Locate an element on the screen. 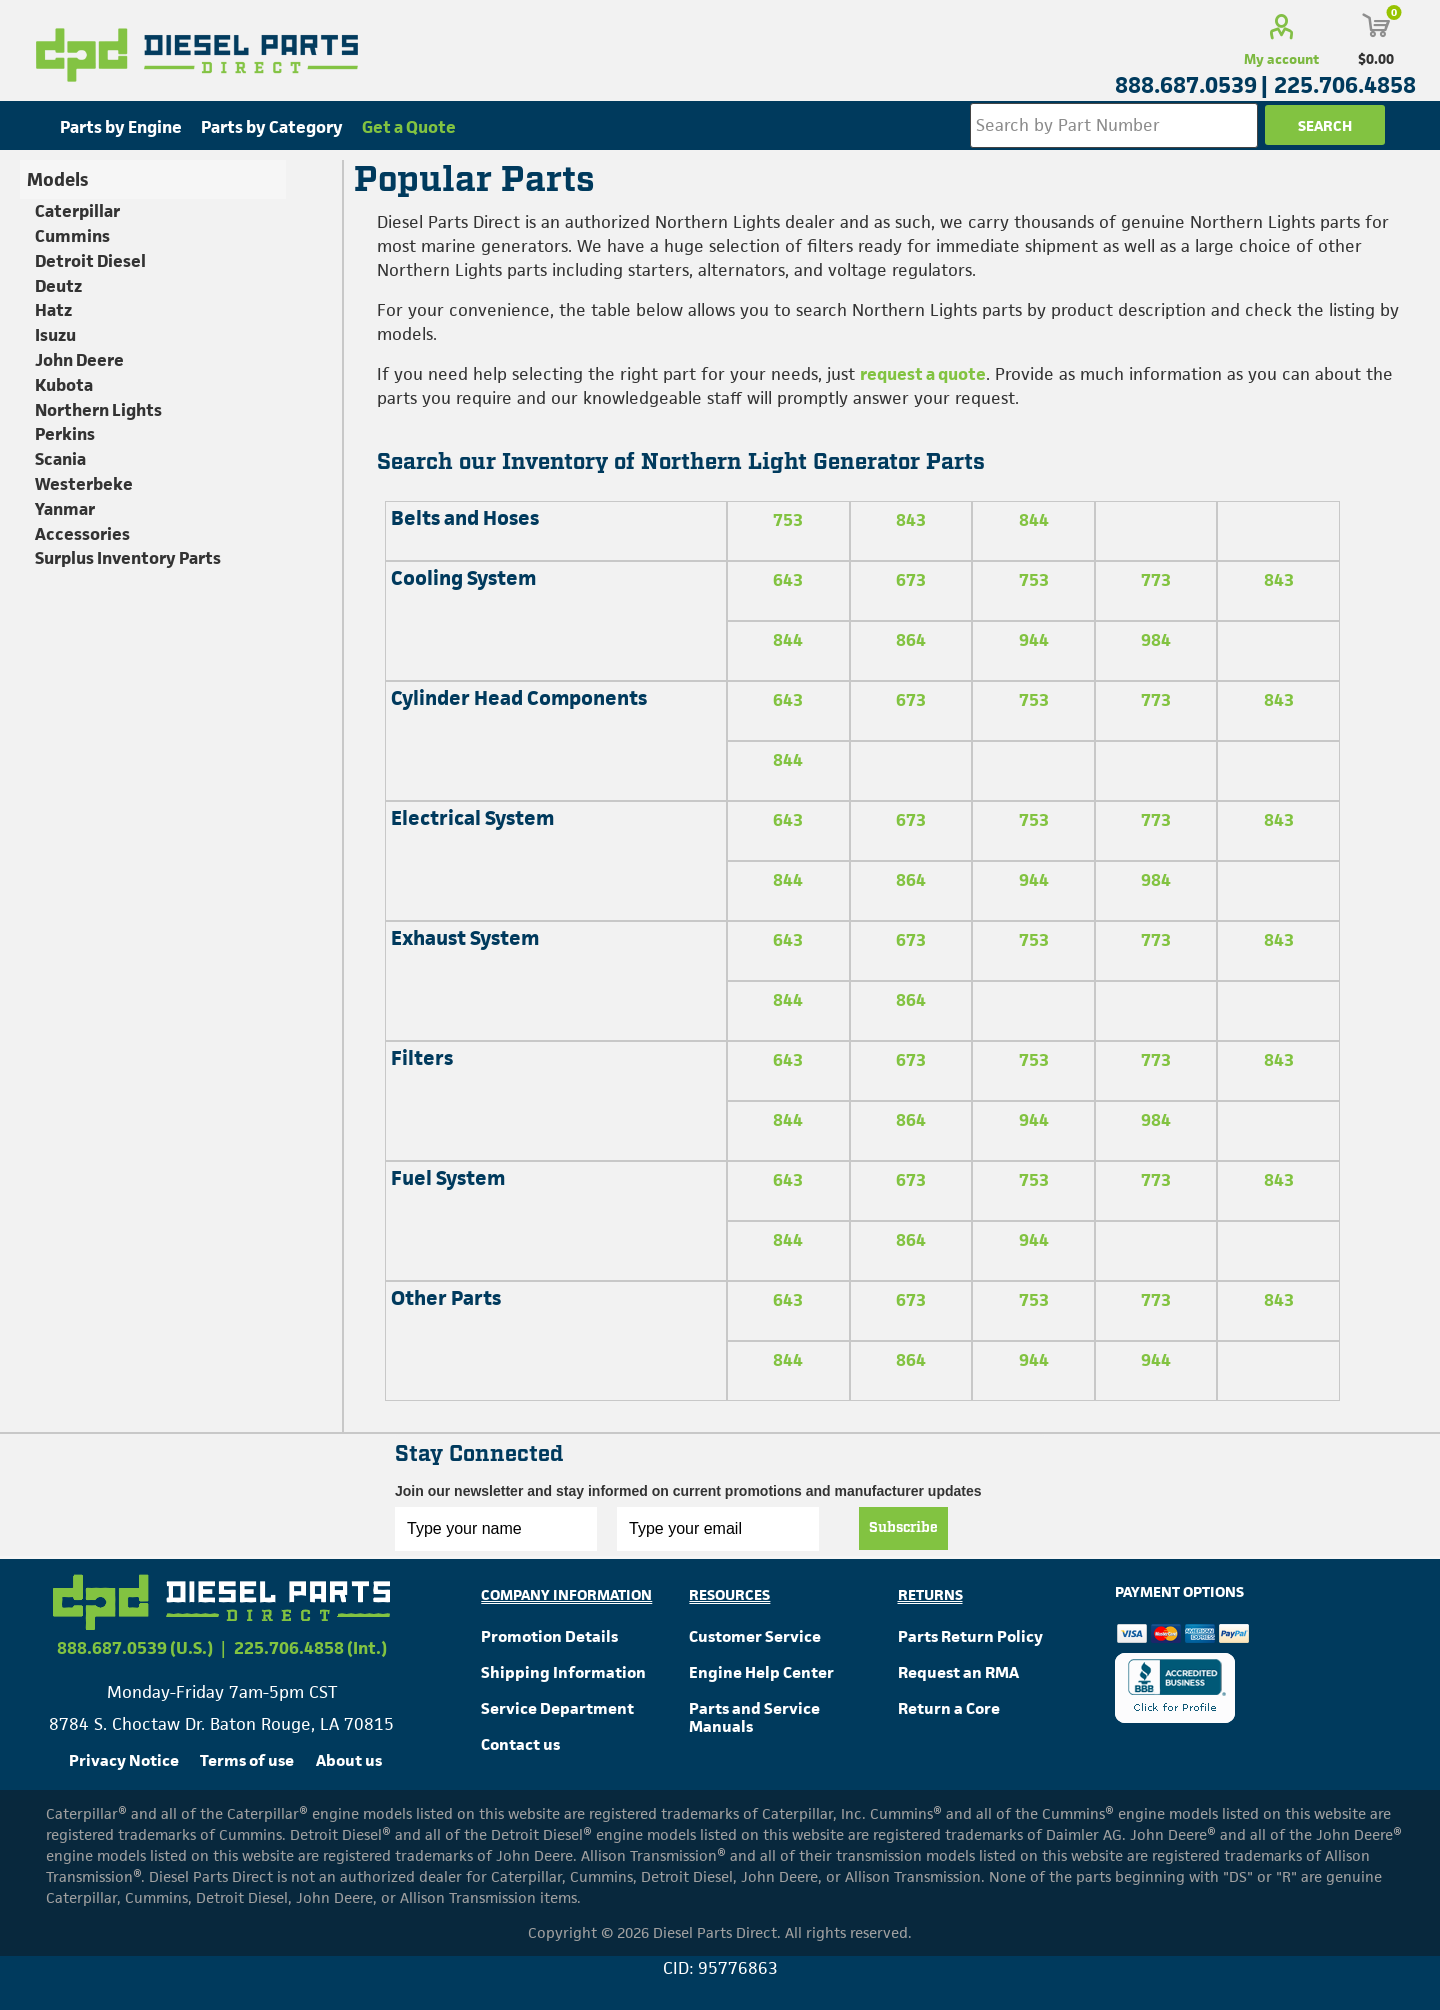 This screenshot has height=2010, width=1440. Accessories is located at coordinates (82, 534).